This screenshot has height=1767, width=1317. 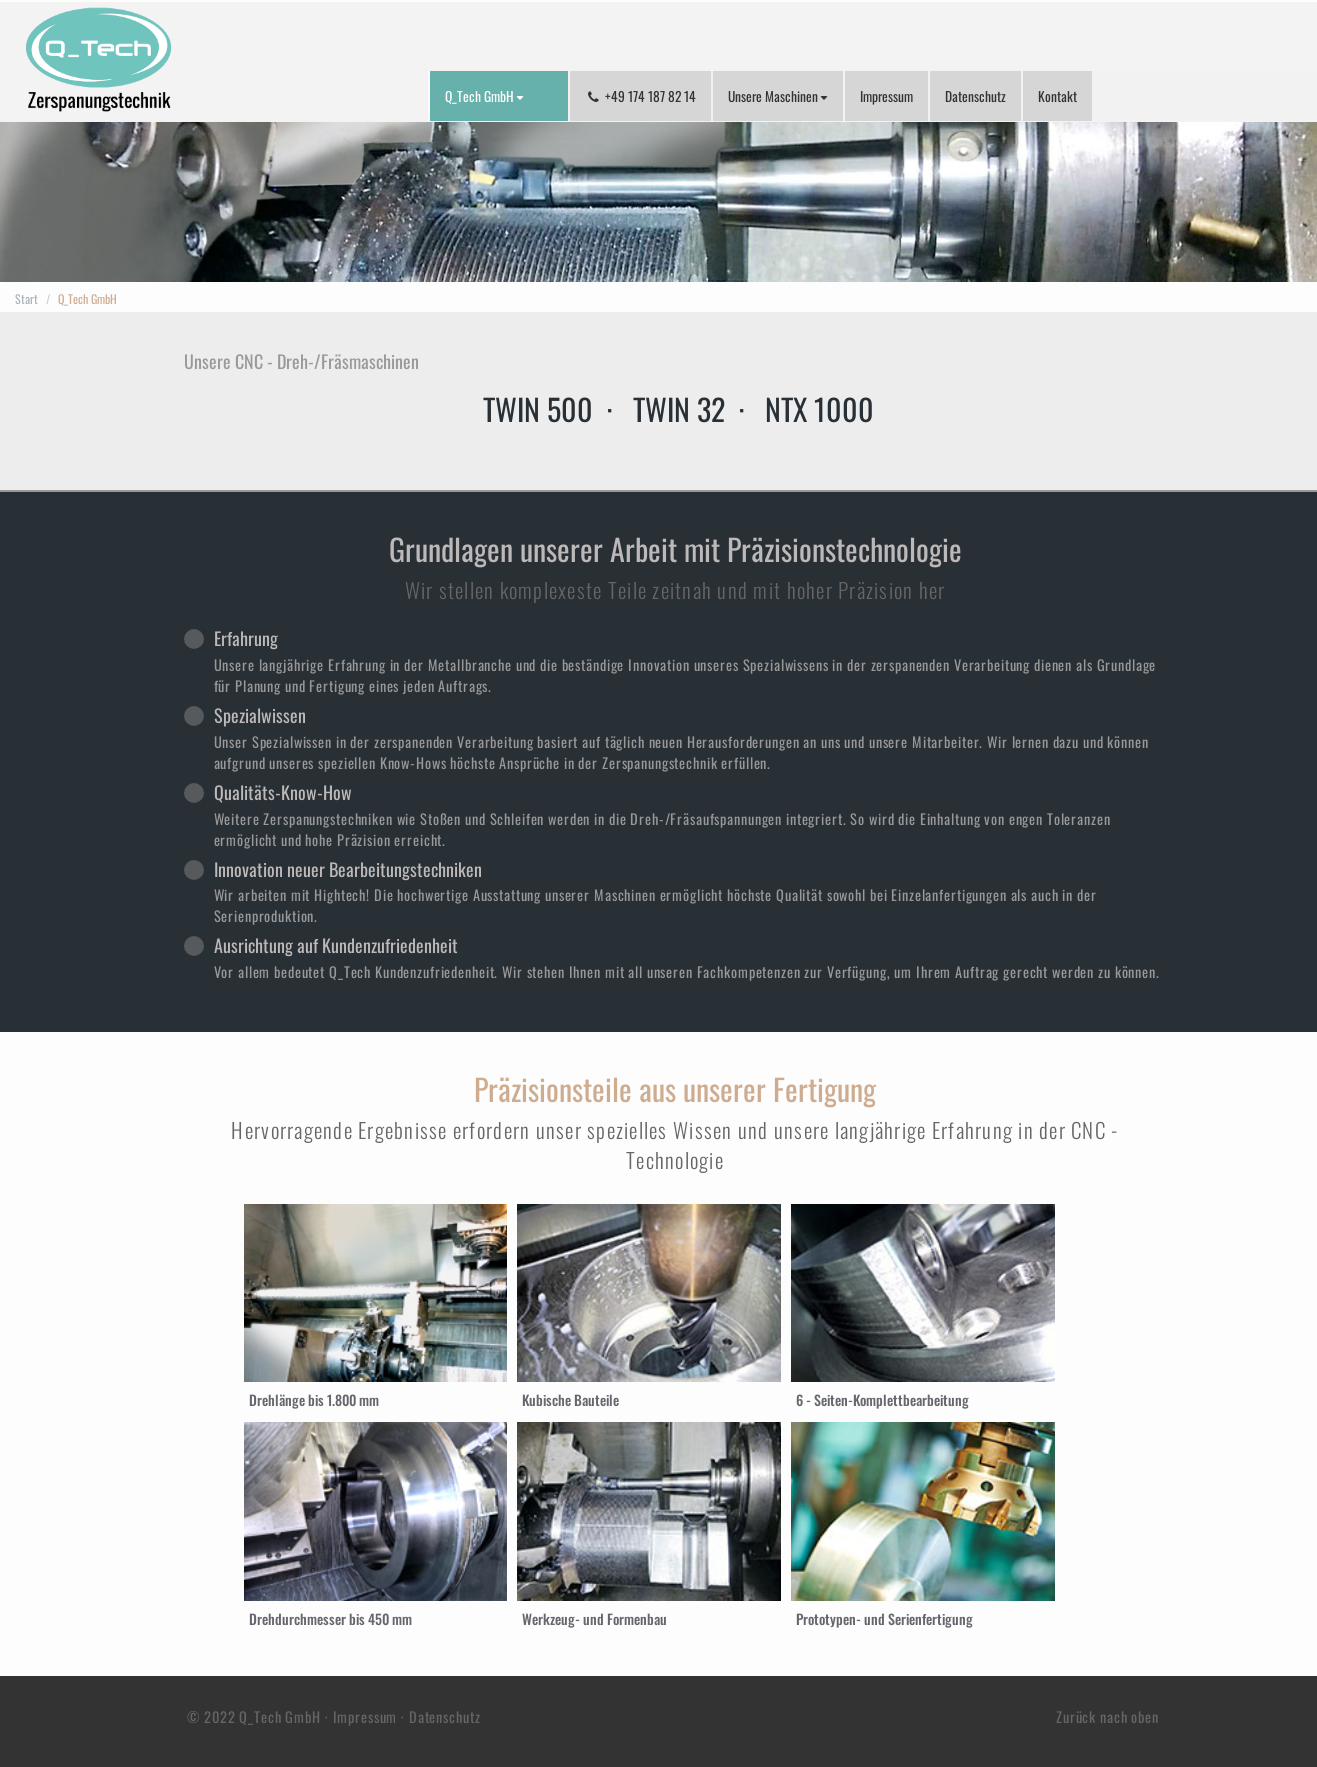 I want to click on Unsere Maschinen [button], so click(x=778, y=96).